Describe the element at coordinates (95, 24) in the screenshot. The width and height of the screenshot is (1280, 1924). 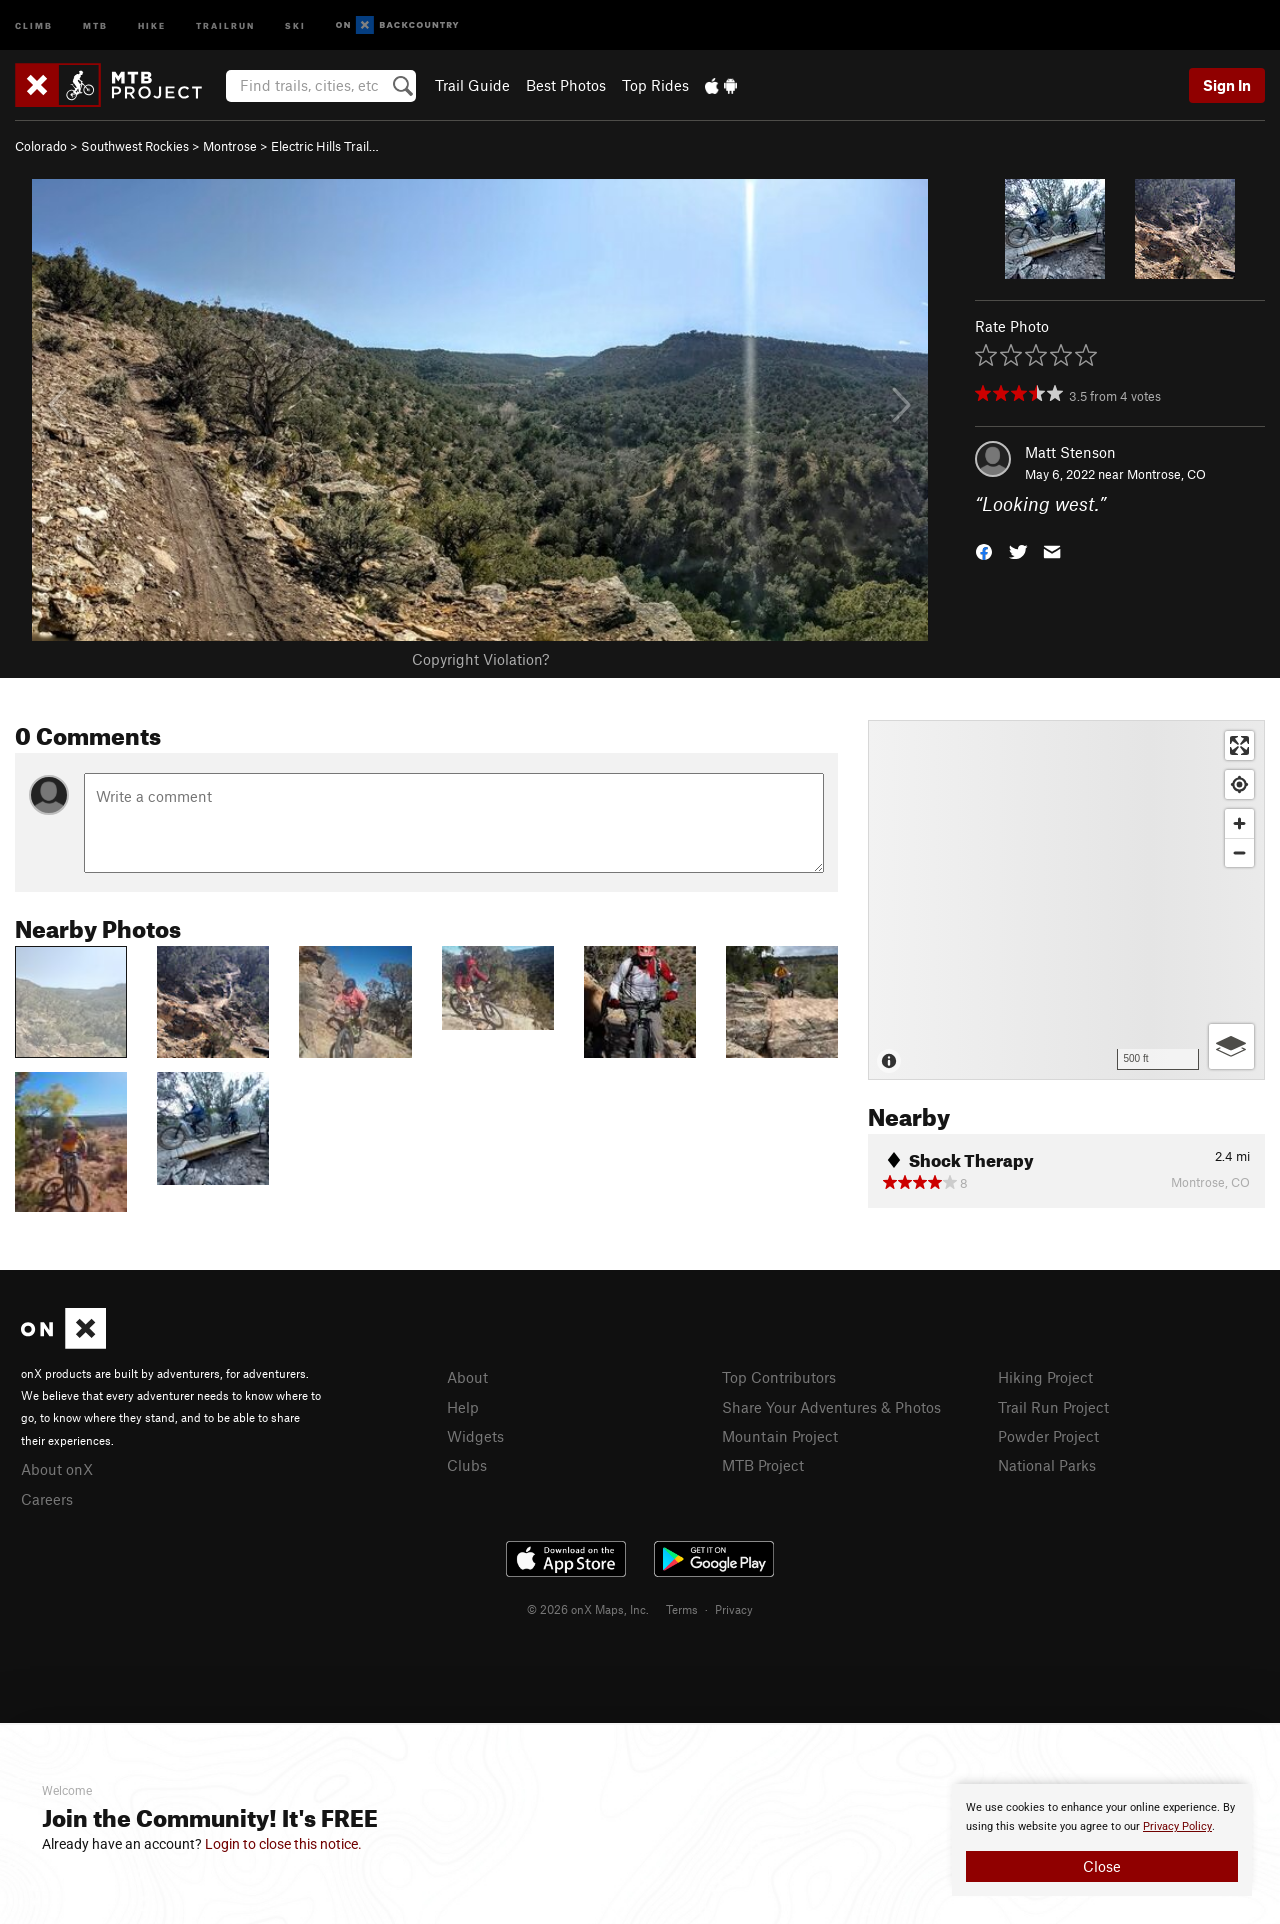
I see `MTB` at that location.